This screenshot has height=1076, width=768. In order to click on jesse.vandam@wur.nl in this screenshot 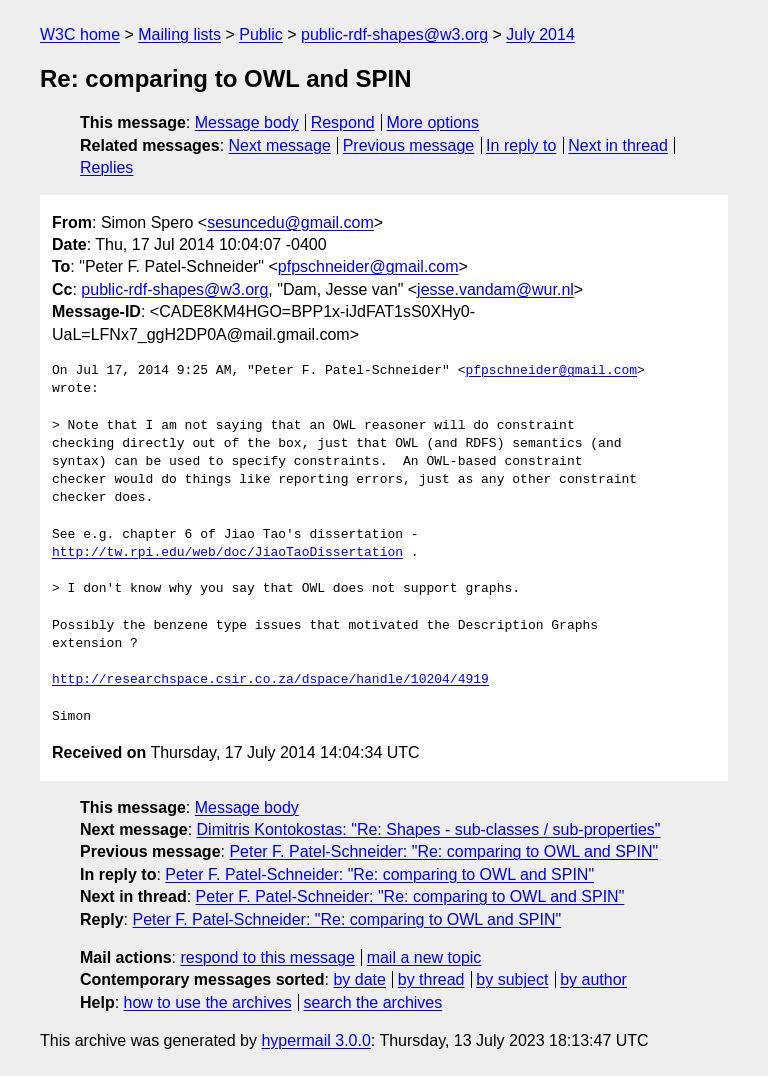, I will do `click(495, 289)`.